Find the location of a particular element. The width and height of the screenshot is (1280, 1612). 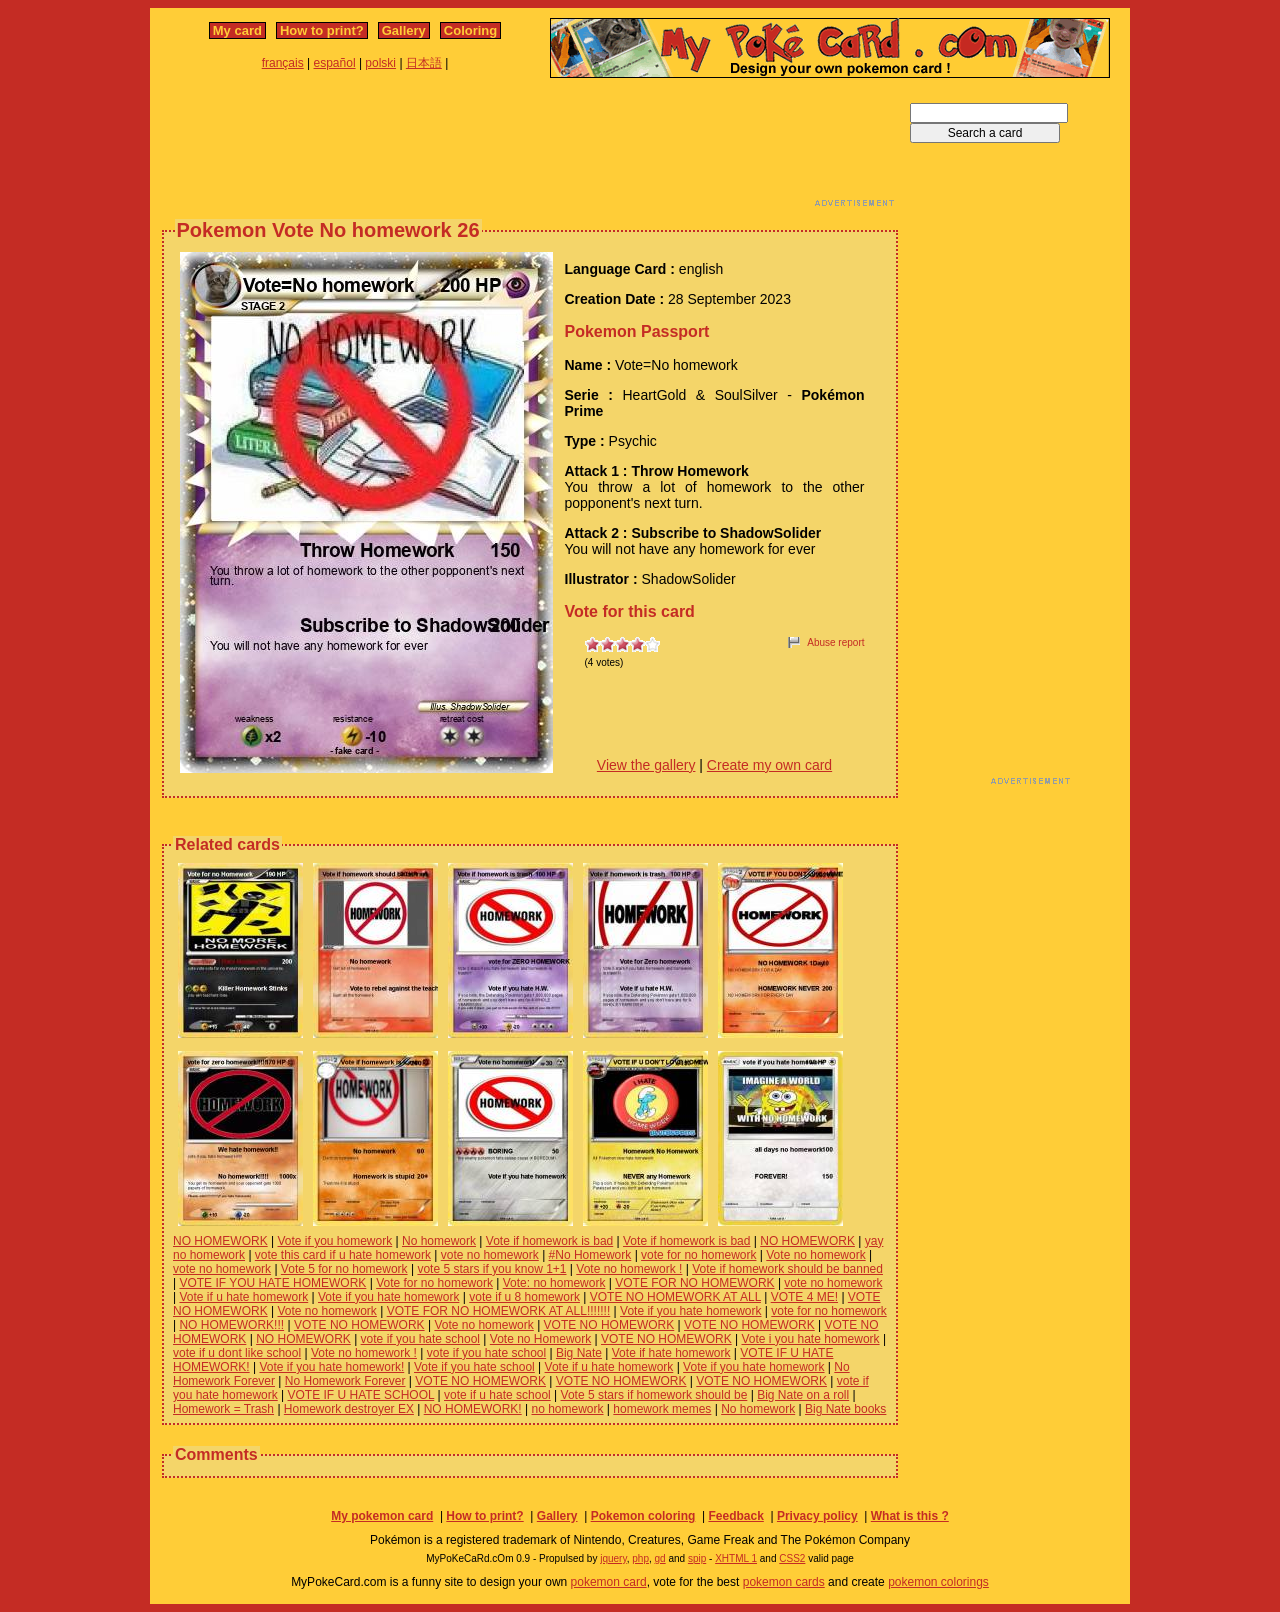

Vote 5 for no homework is located at coordinates (344, 1269).